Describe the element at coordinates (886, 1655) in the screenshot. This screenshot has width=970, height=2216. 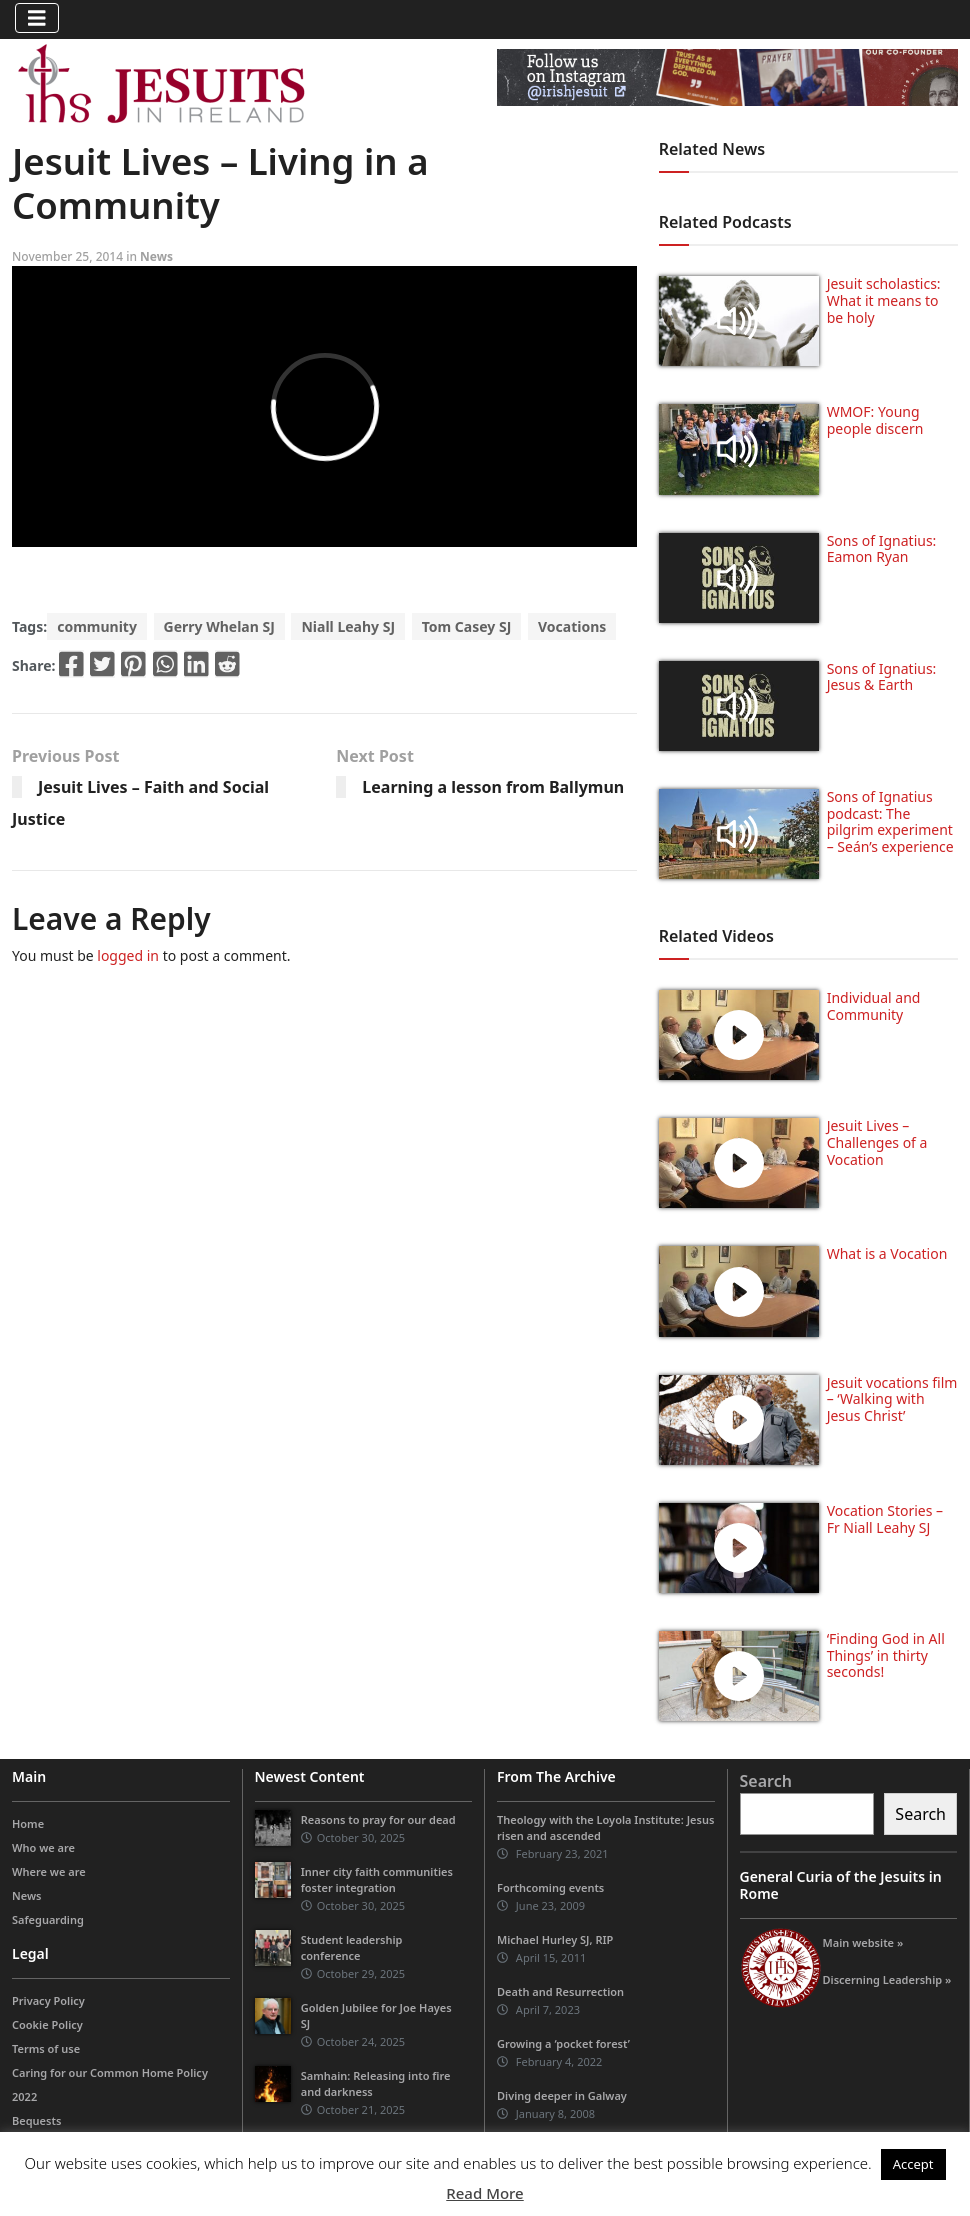
I see `‘Finding God in All Things’ in thirty seconds!` at that location.